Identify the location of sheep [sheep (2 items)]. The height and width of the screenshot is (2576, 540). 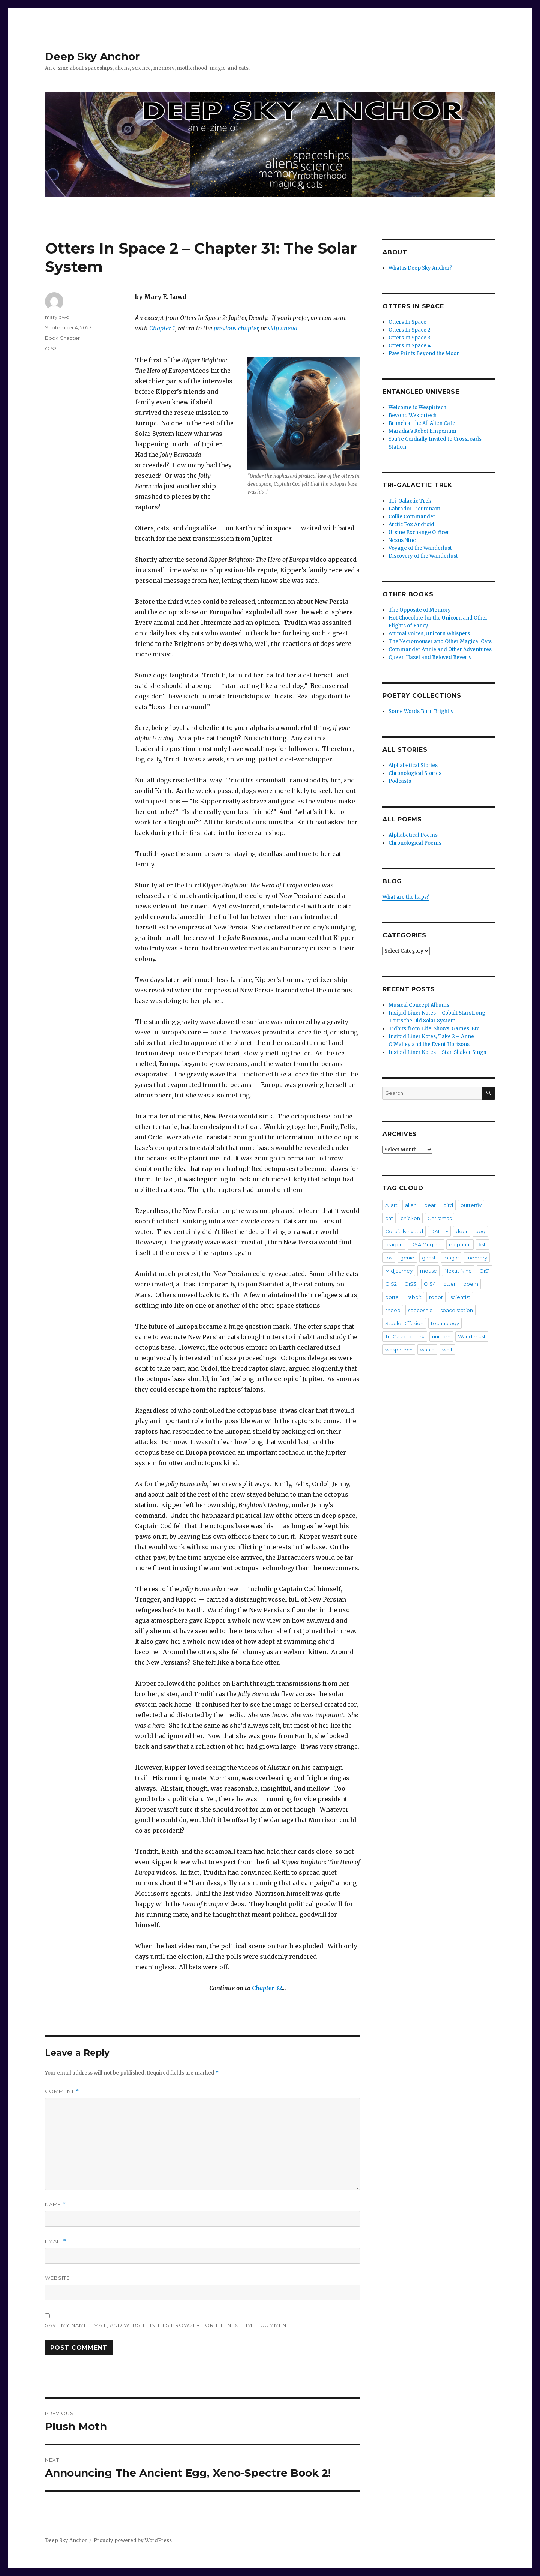
(392, 1310).